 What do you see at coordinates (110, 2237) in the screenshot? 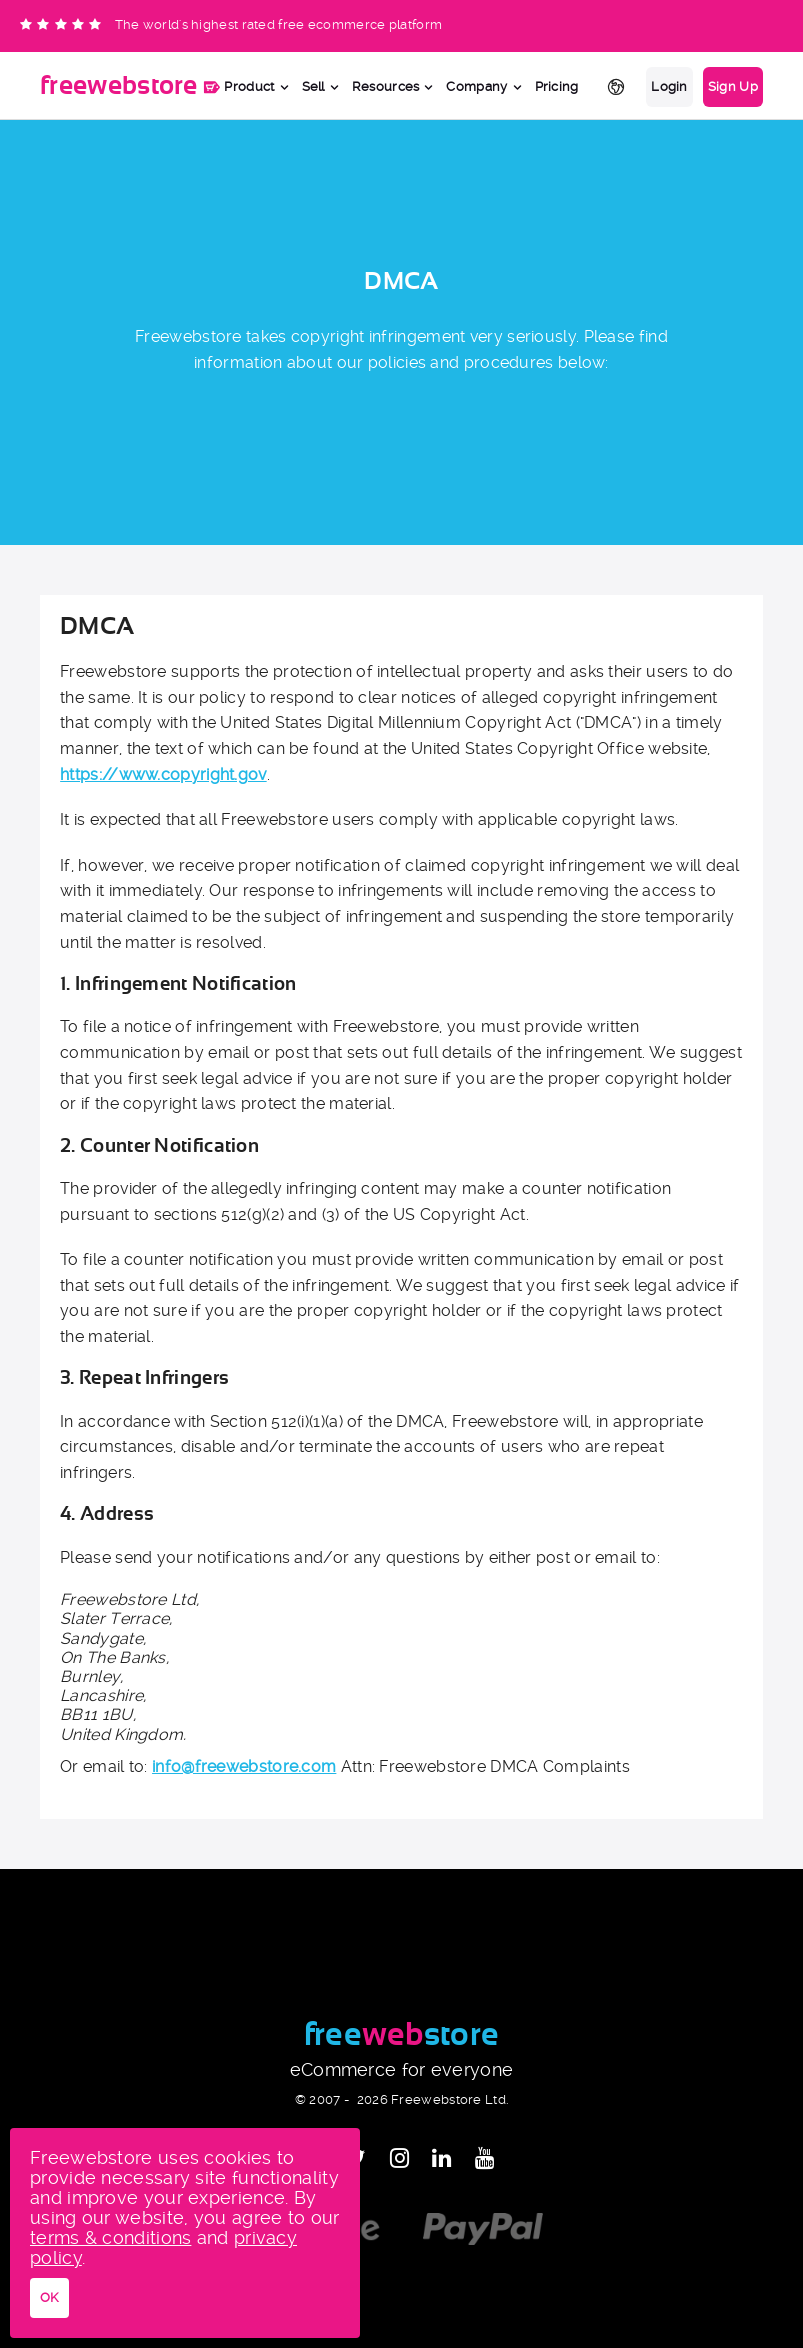
I see `terms & conditions` at bounding box center [110, 2237].